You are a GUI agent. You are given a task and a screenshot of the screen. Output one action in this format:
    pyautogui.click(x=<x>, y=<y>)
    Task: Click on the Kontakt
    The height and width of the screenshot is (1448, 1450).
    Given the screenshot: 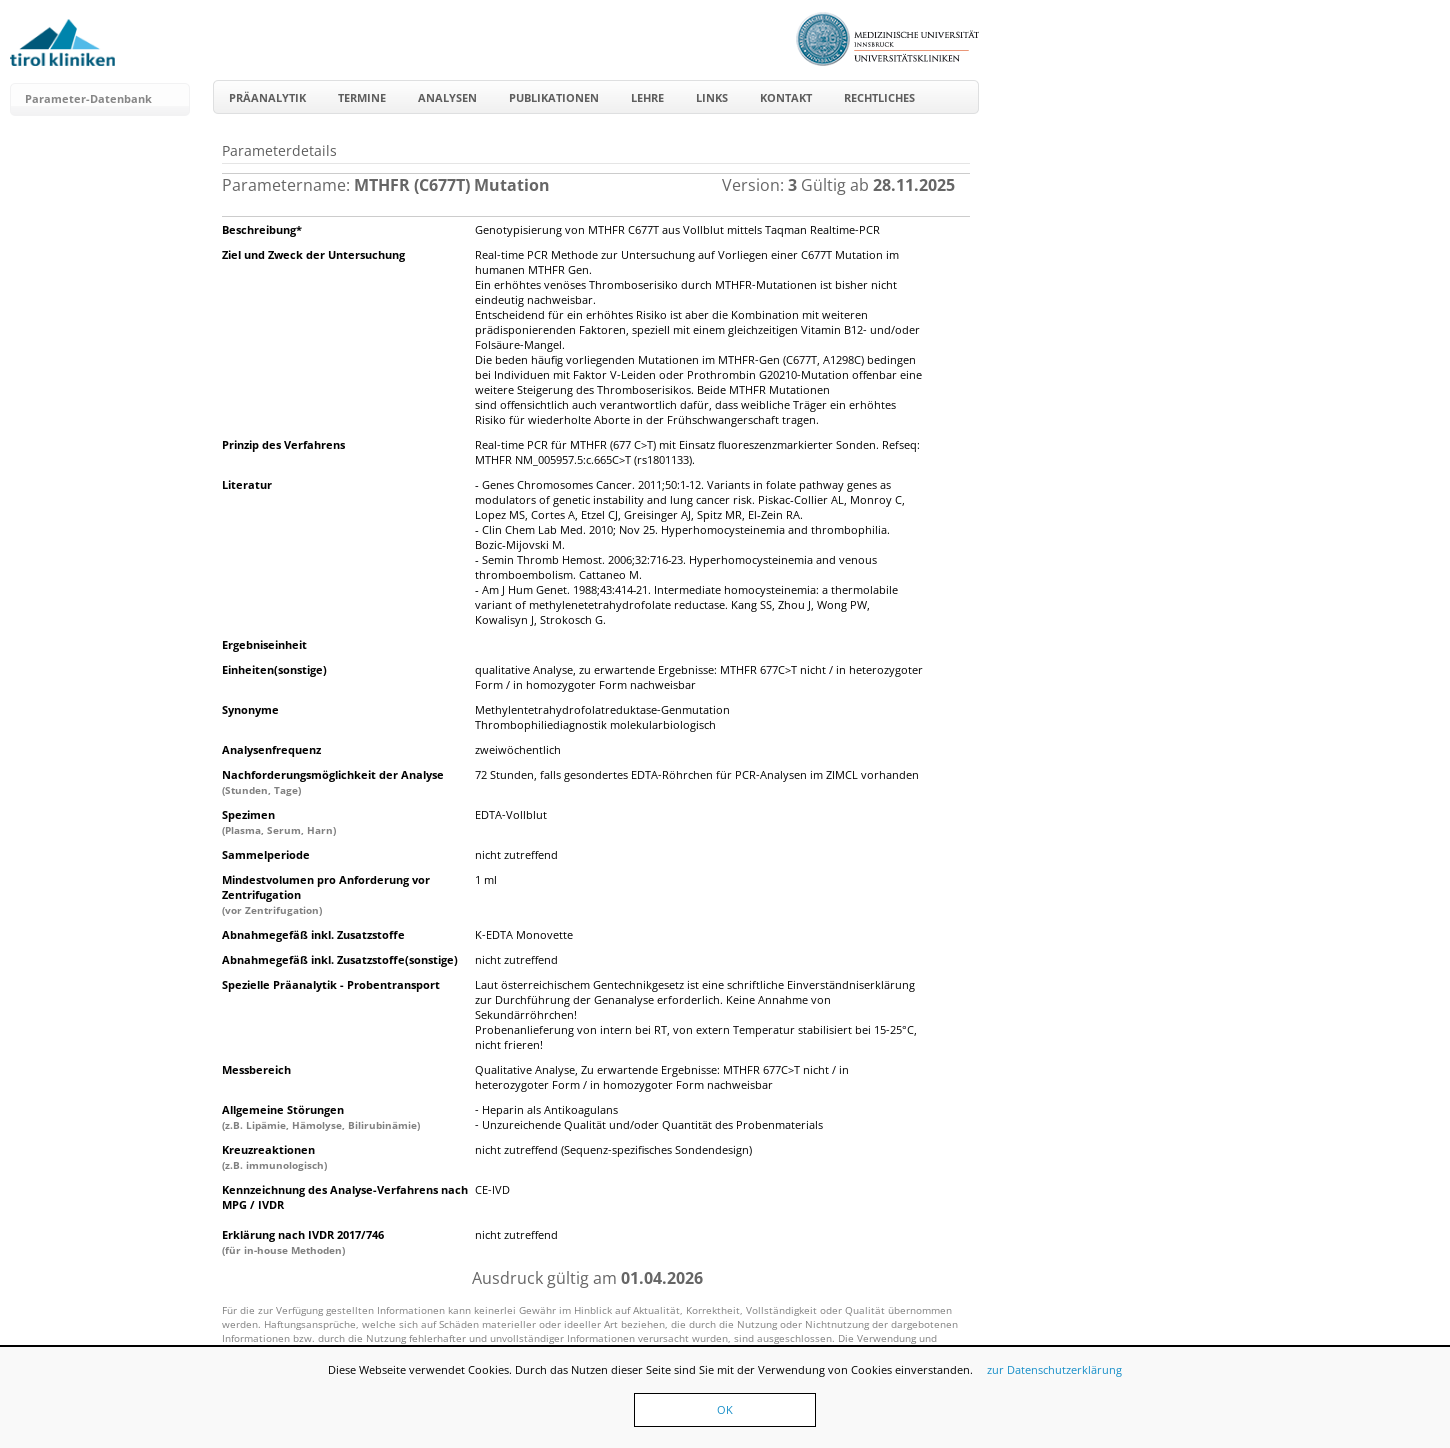 What is the action you would take?
    pyautogui.click(x=786, y=97)
    